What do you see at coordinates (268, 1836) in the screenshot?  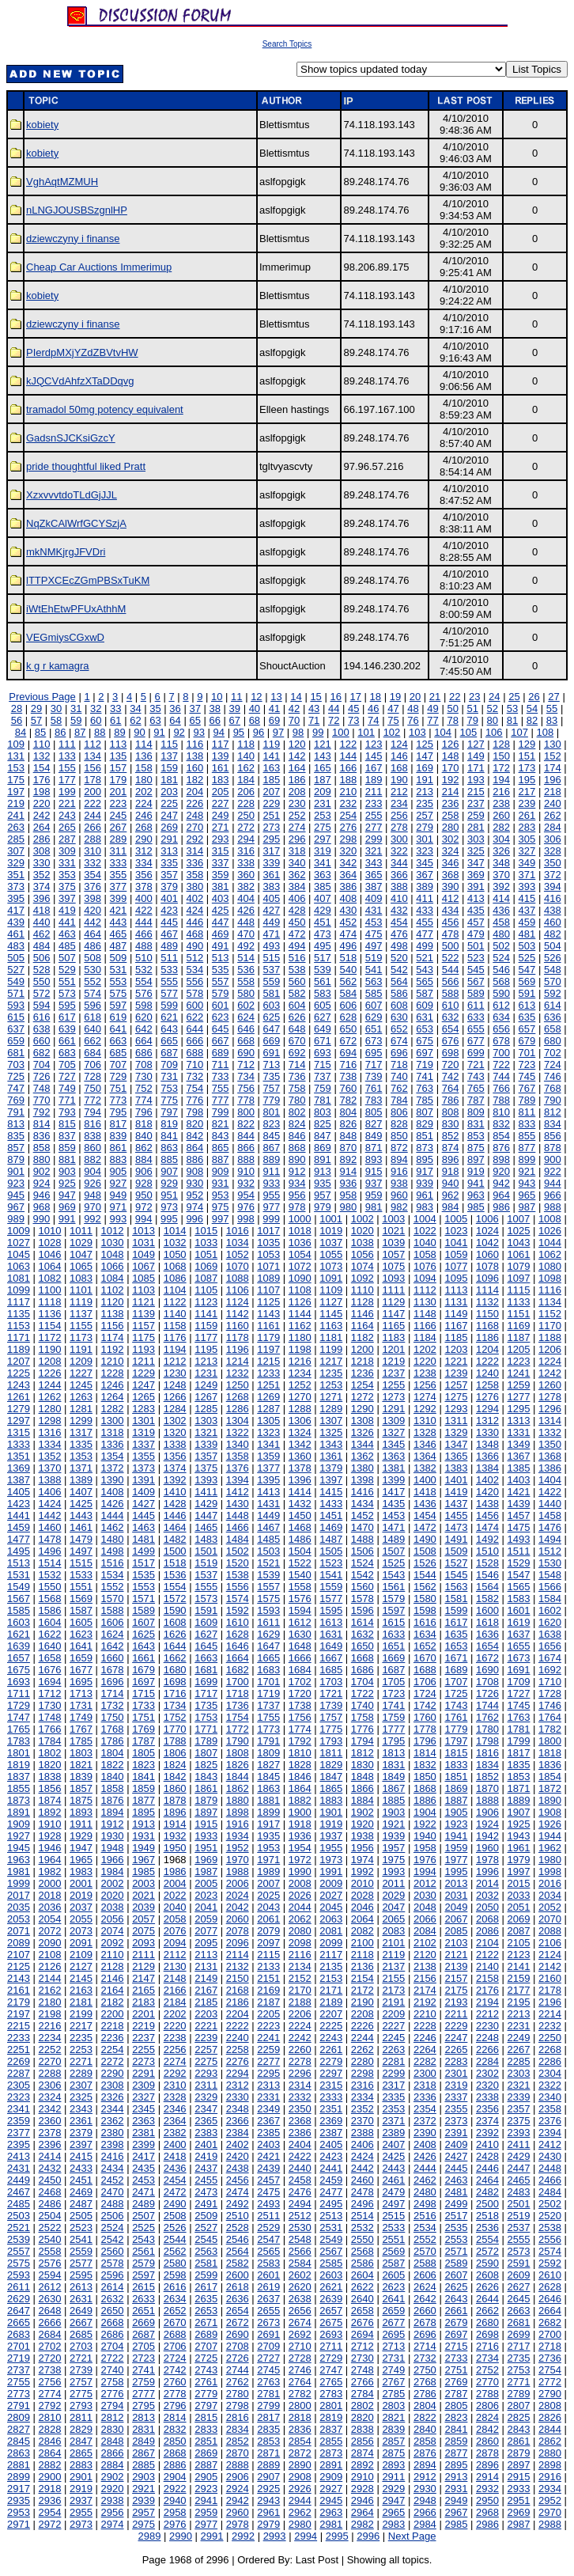 I see `1935` at bounding box center [268, 1836].